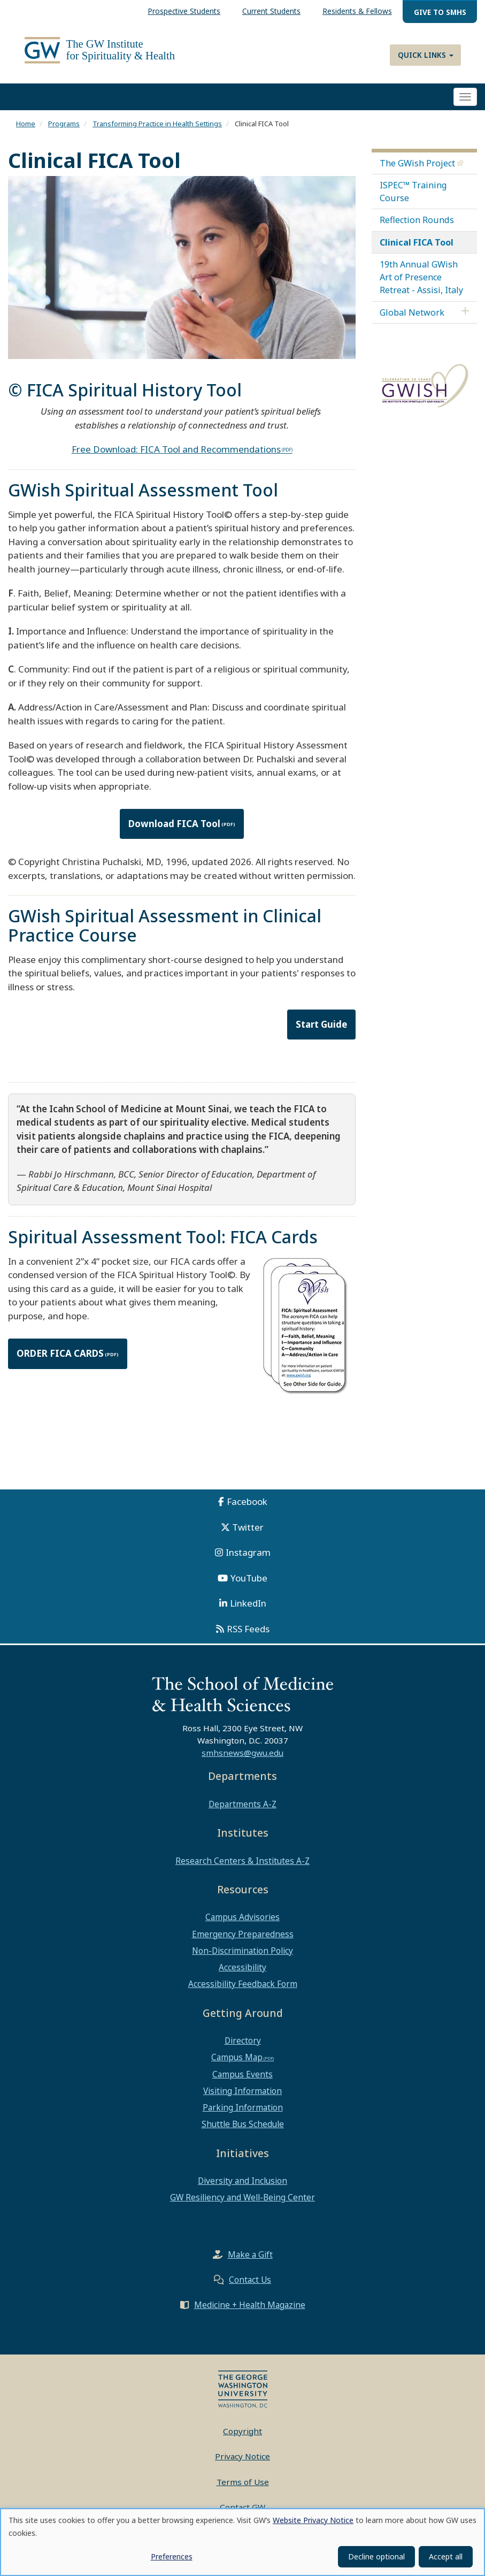 The height and width of the screenshot is (2576, 485). What do you see at coordinates (413, 197) in the screenshot?
I see `ISPEC™ Training Course` at bounding box center [413, 197].